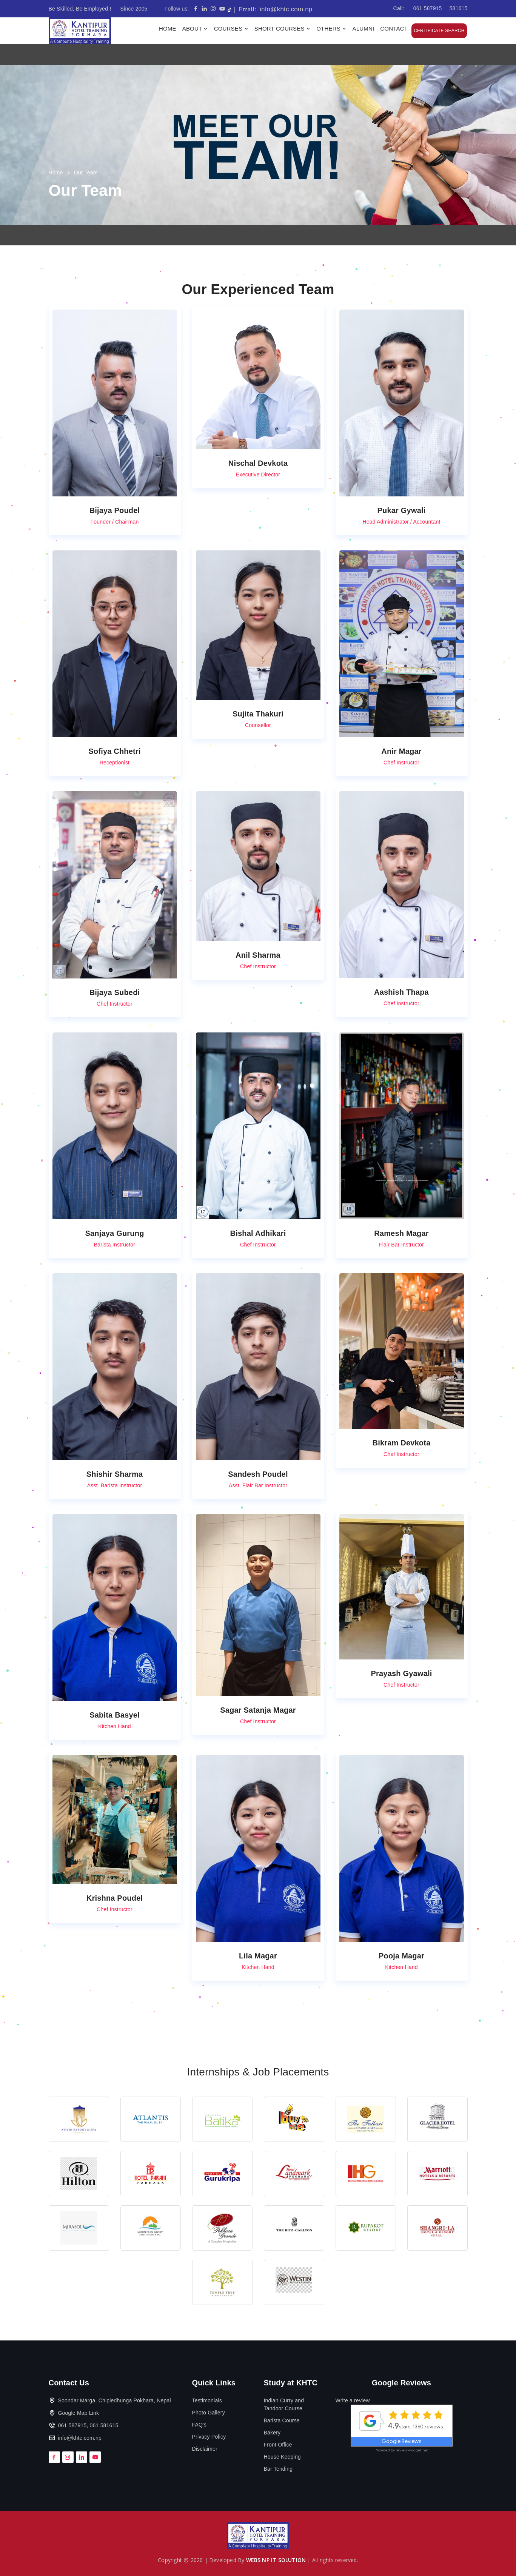 Image resolution: width=516 pixels, height=2576 pixels. What do you see at coordinates (258, 1710) in the screenshot?
I see `Sagar Satanja Magar` at bounding box center [258, 1710].